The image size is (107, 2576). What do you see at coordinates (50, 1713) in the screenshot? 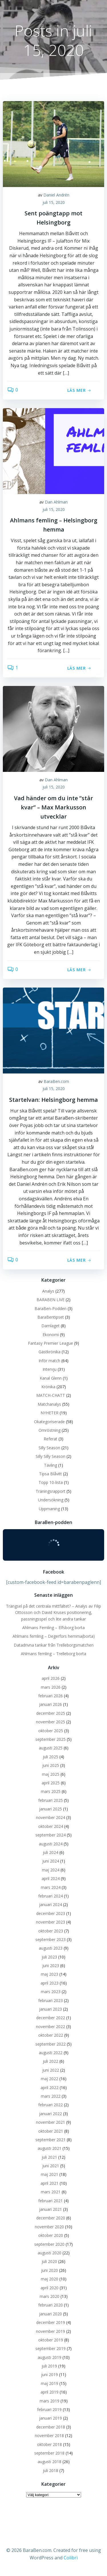
I see `december 2025` at bounding box center [50, 1713].